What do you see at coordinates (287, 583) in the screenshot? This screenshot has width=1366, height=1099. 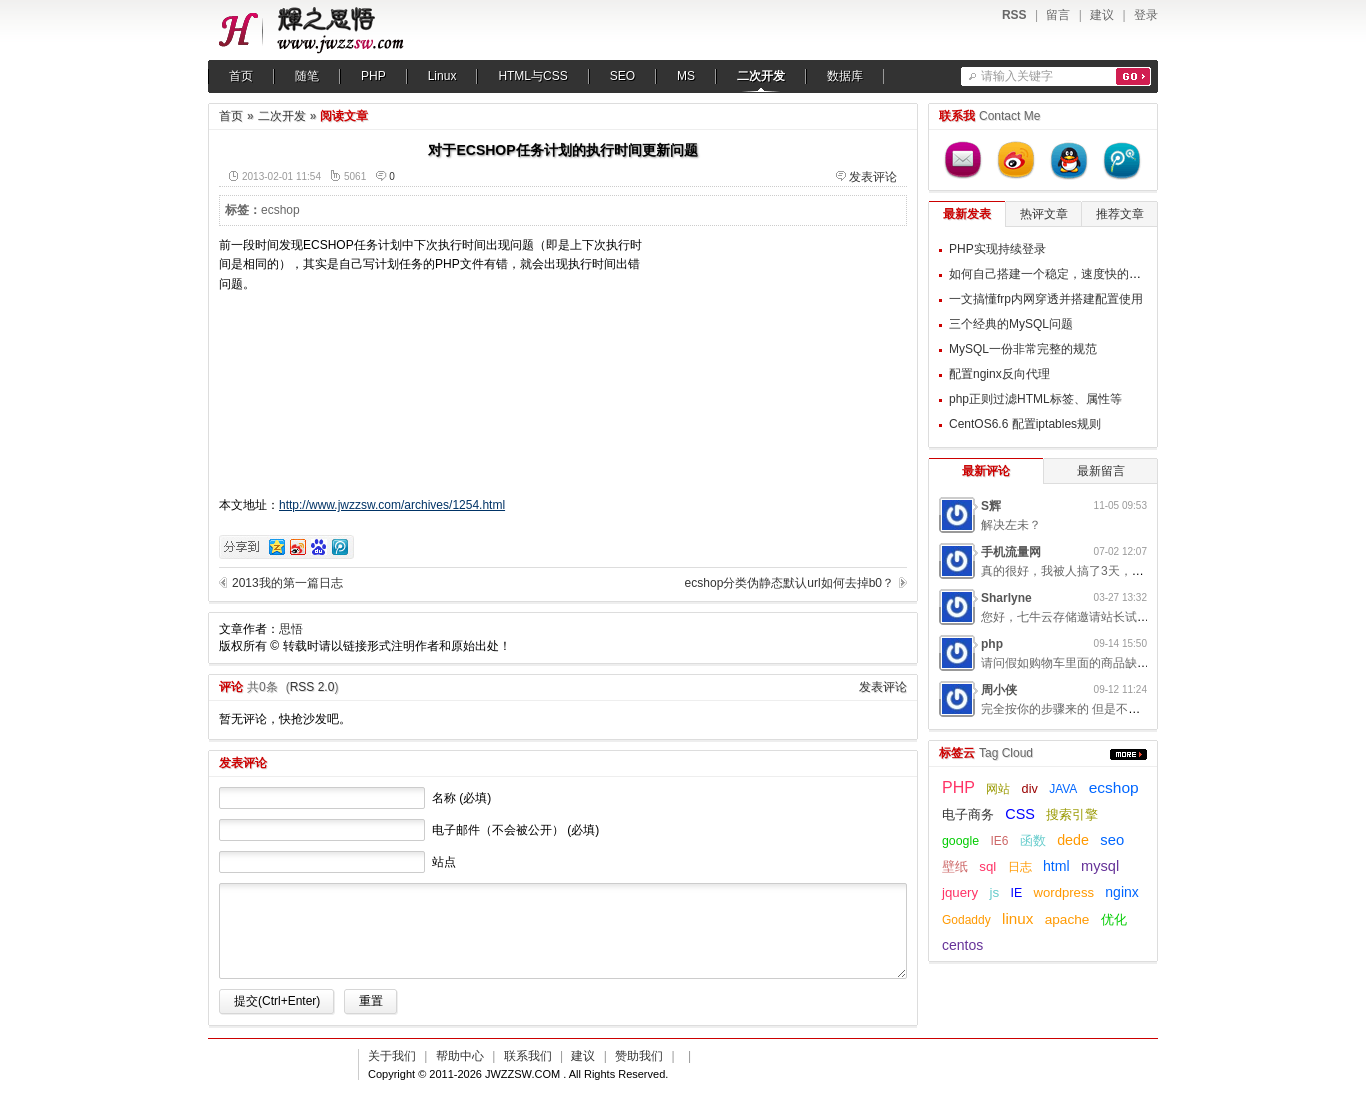 I see `2013我的第一篇日志` at bounding box center [287, 583].